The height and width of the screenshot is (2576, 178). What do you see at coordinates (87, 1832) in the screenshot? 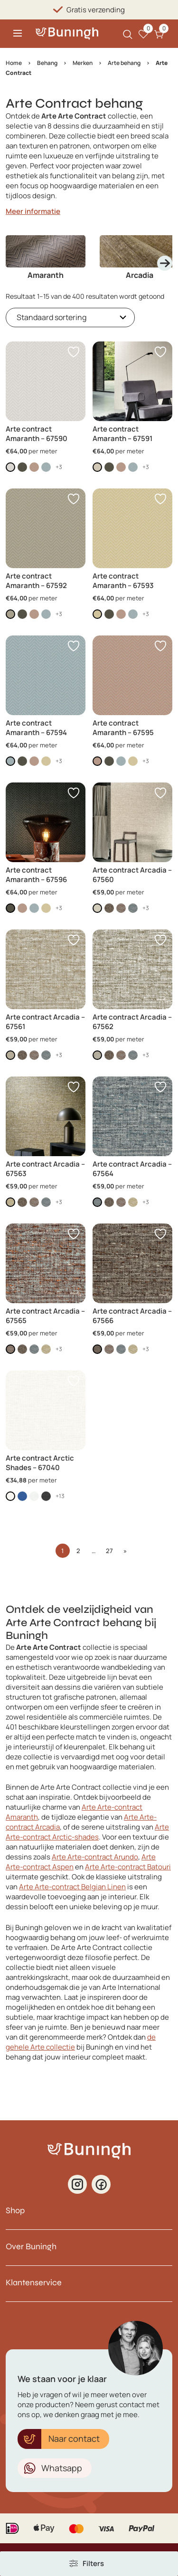
I see `Arte Arte-contract Arctic-shades` at bounding box center [87, 1832].